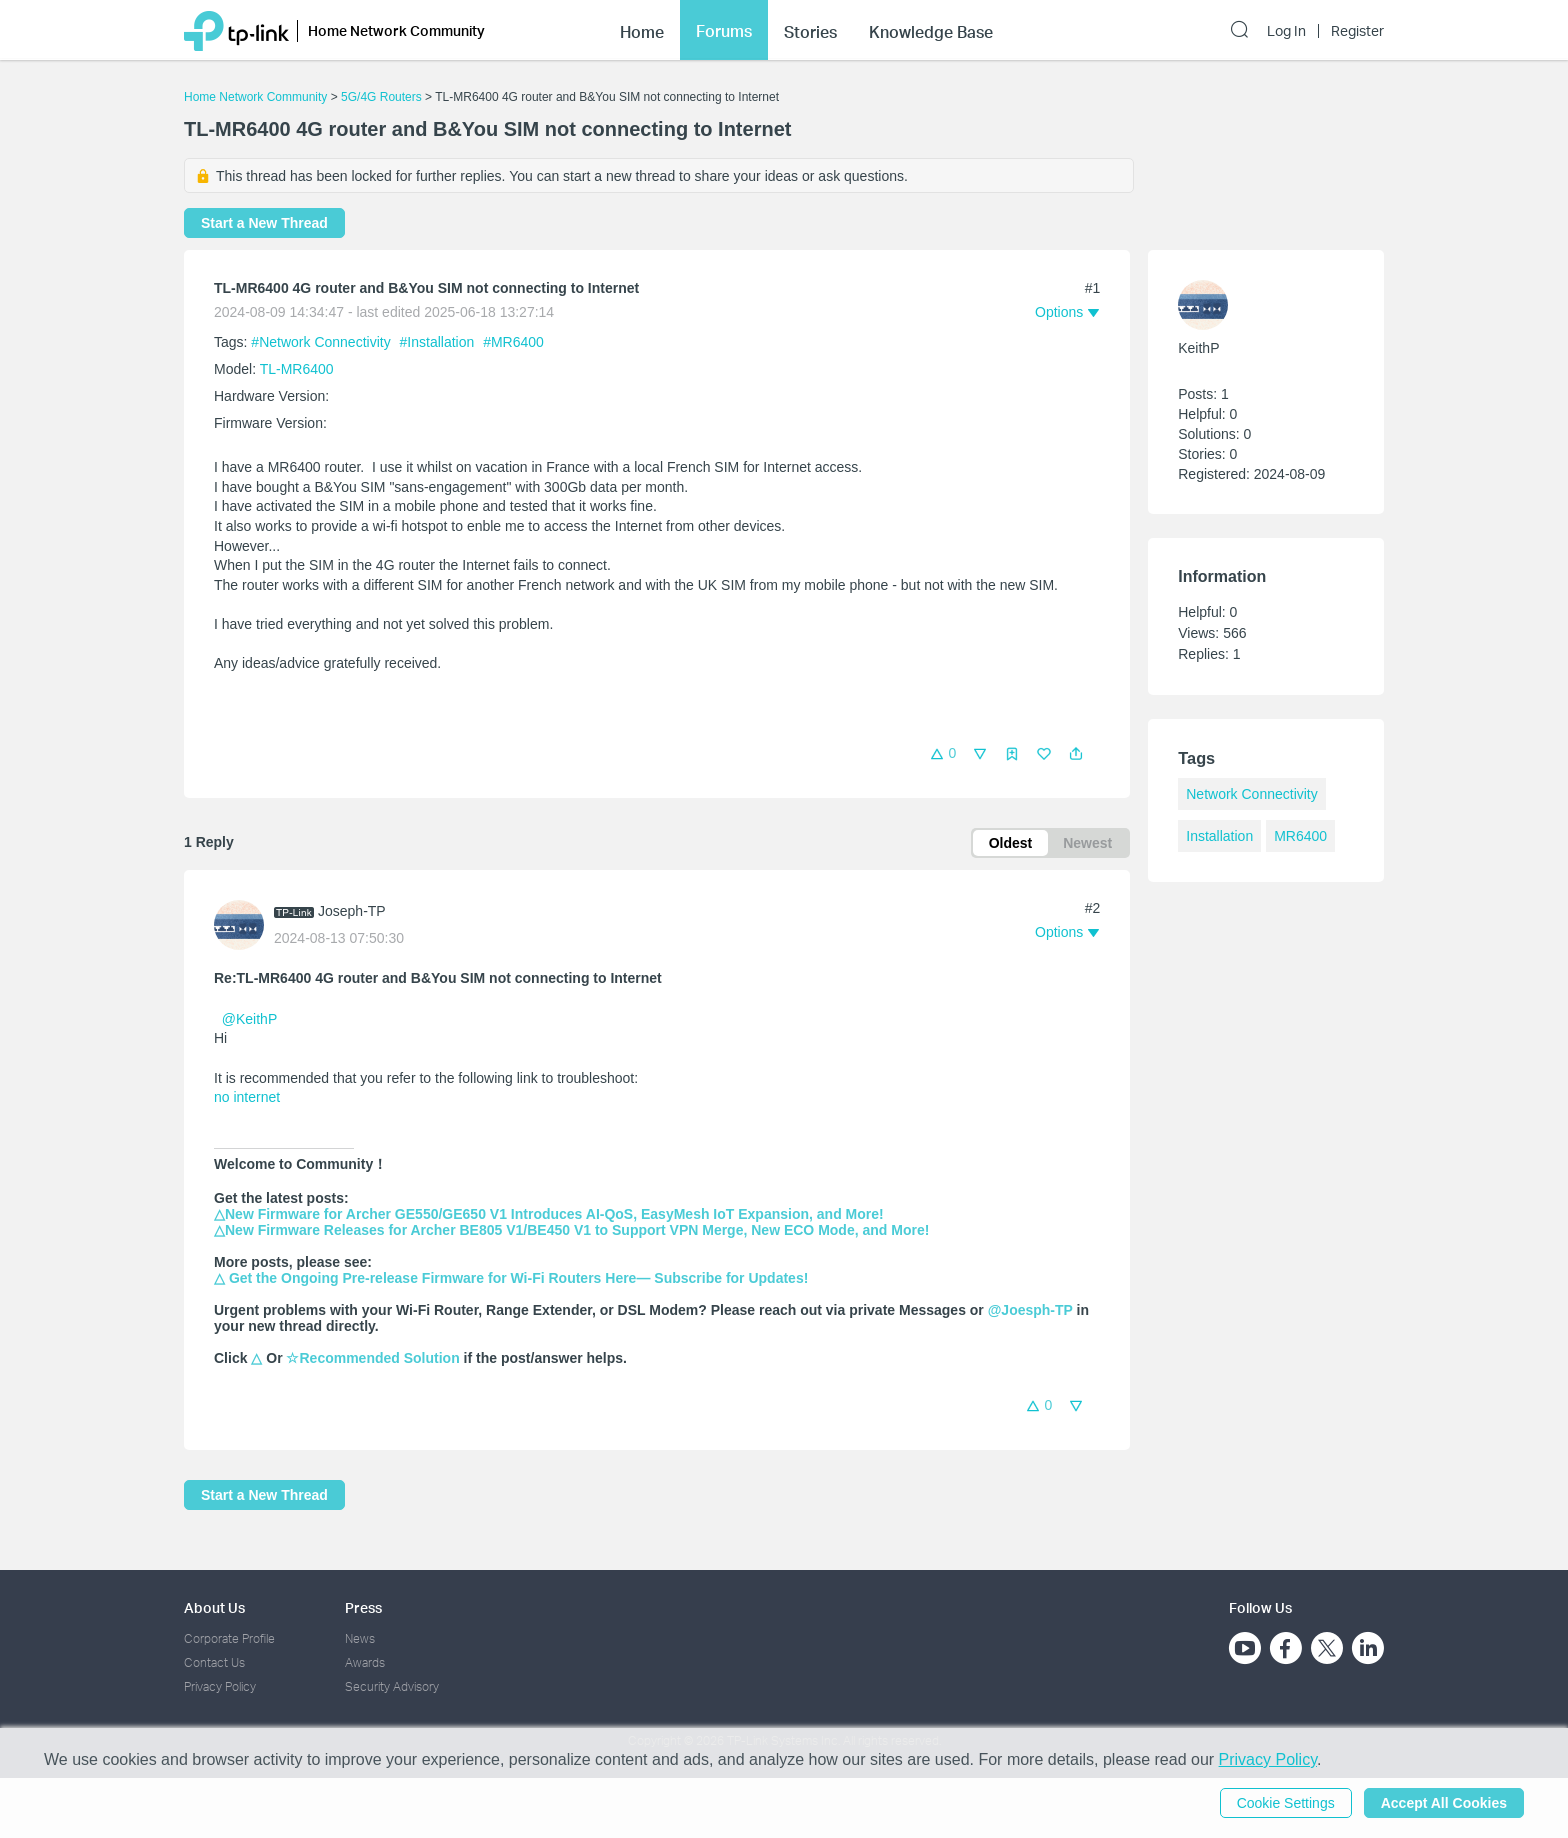 The width and height of the screenshot is (1568, 1838). Describe the element at coordinates (1076, 754) in the screenshot. I see `[button]` at that location.